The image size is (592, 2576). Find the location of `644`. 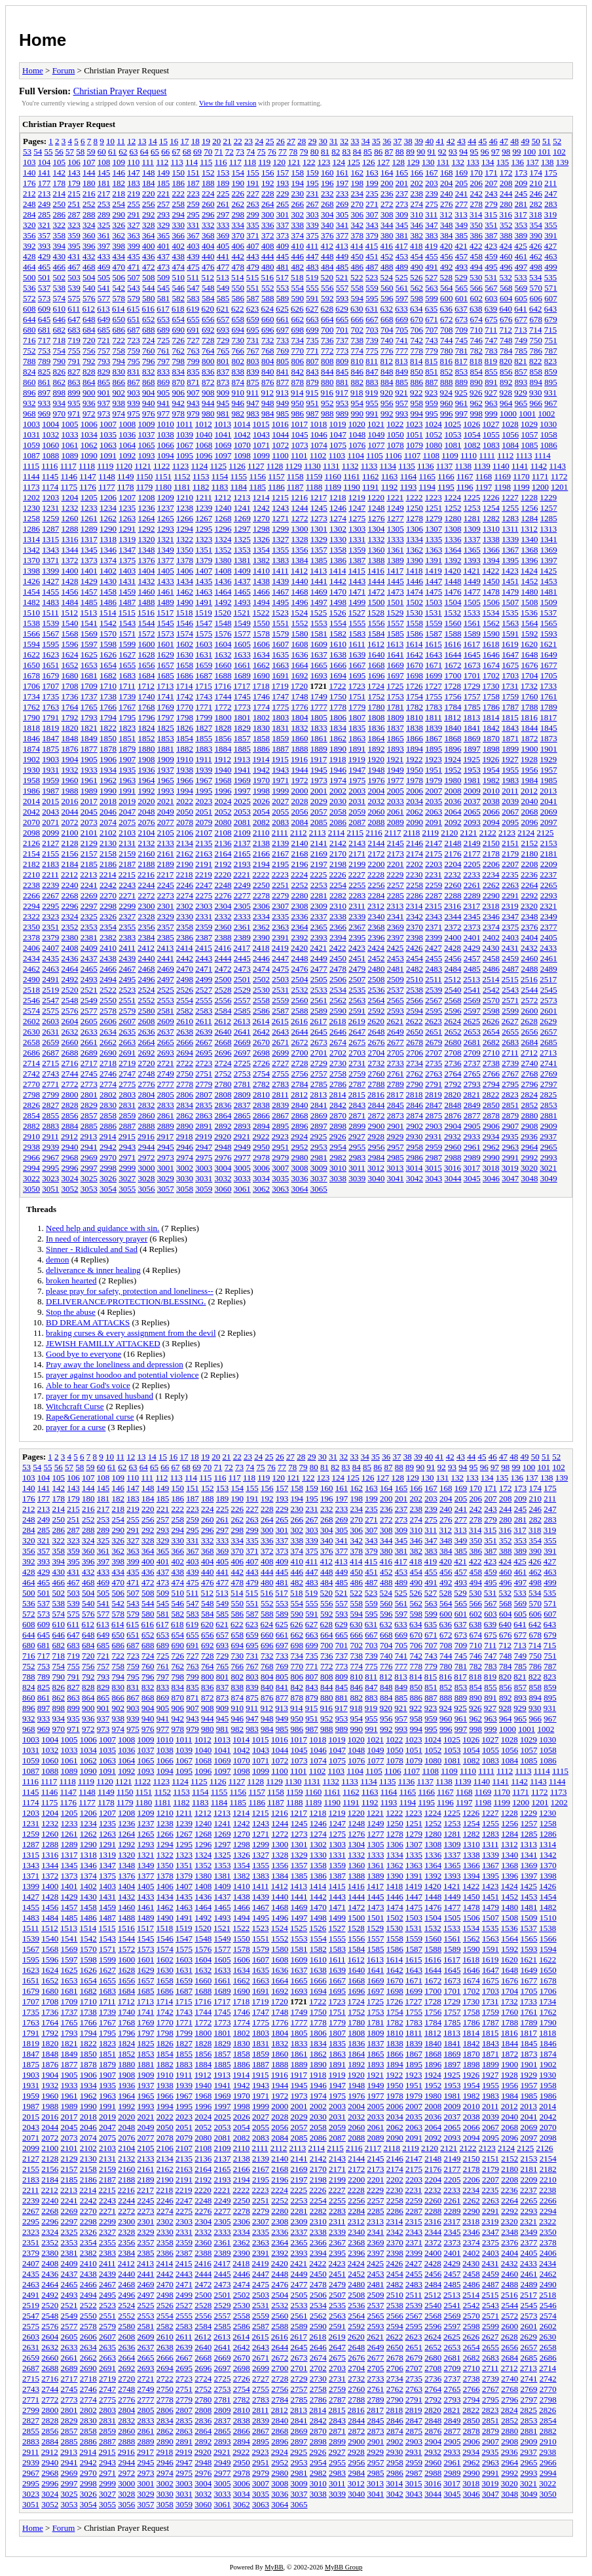

644 is located at coordinates (29, 319).